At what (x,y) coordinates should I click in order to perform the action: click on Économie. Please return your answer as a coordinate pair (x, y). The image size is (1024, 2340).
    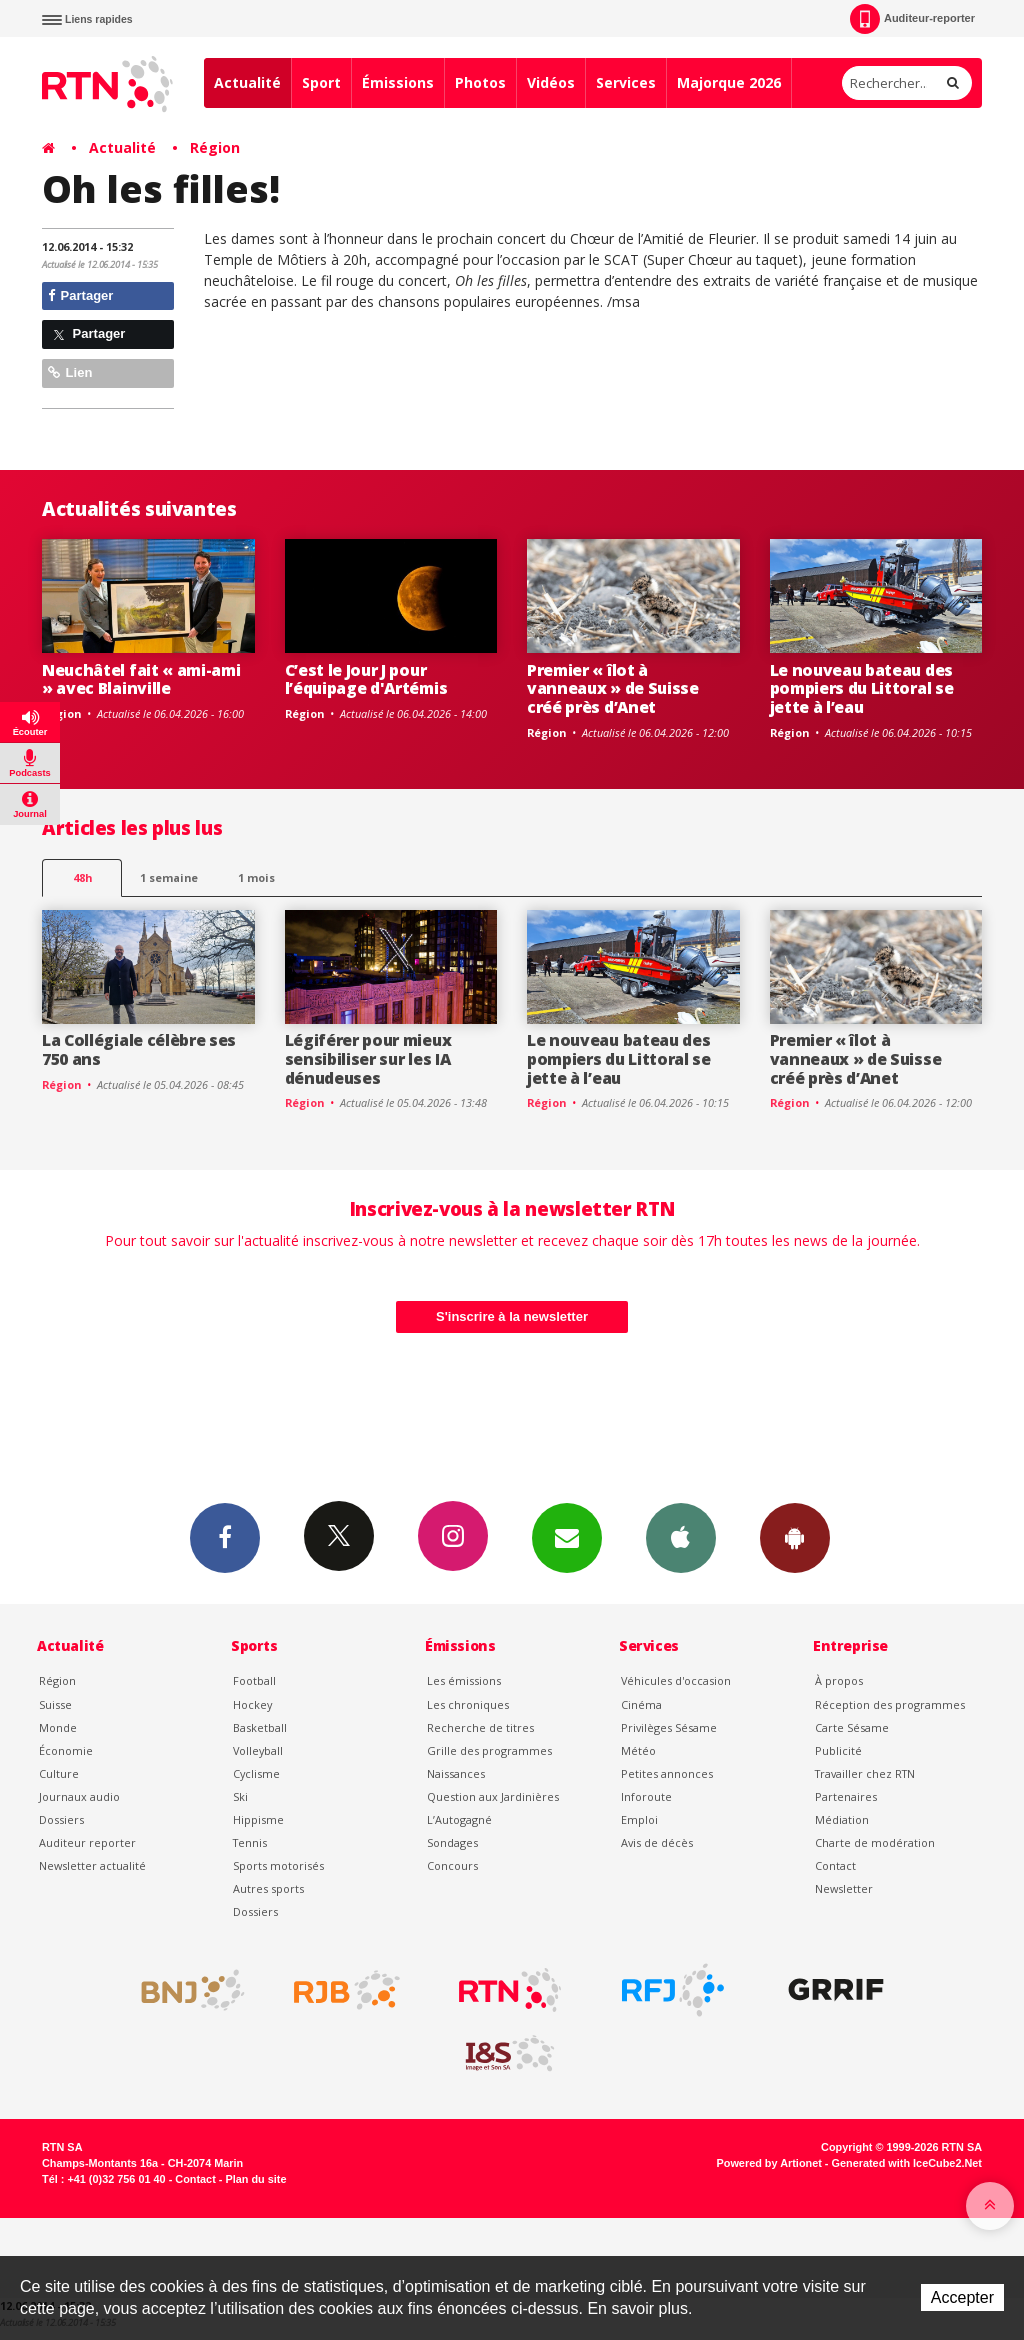
    Looking at the image, I should click on (66, 1750).